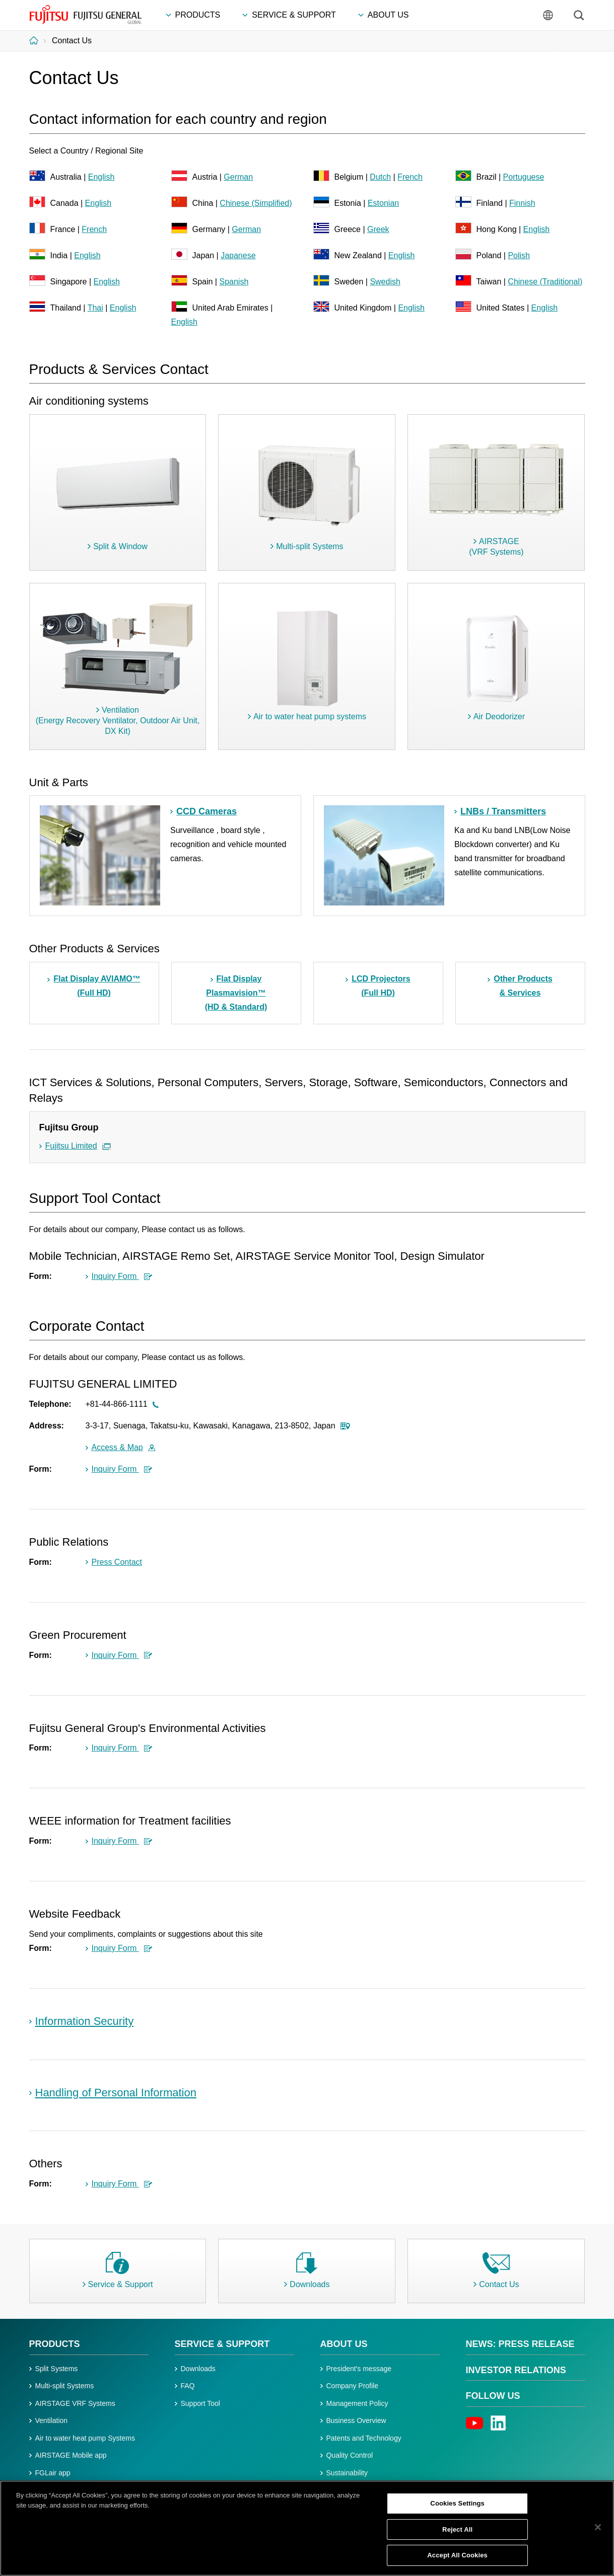 The image size is (614, 2576). Describe the element at coordinates (352, 2386) in the screenshot. I see `Company Profile` at that location.